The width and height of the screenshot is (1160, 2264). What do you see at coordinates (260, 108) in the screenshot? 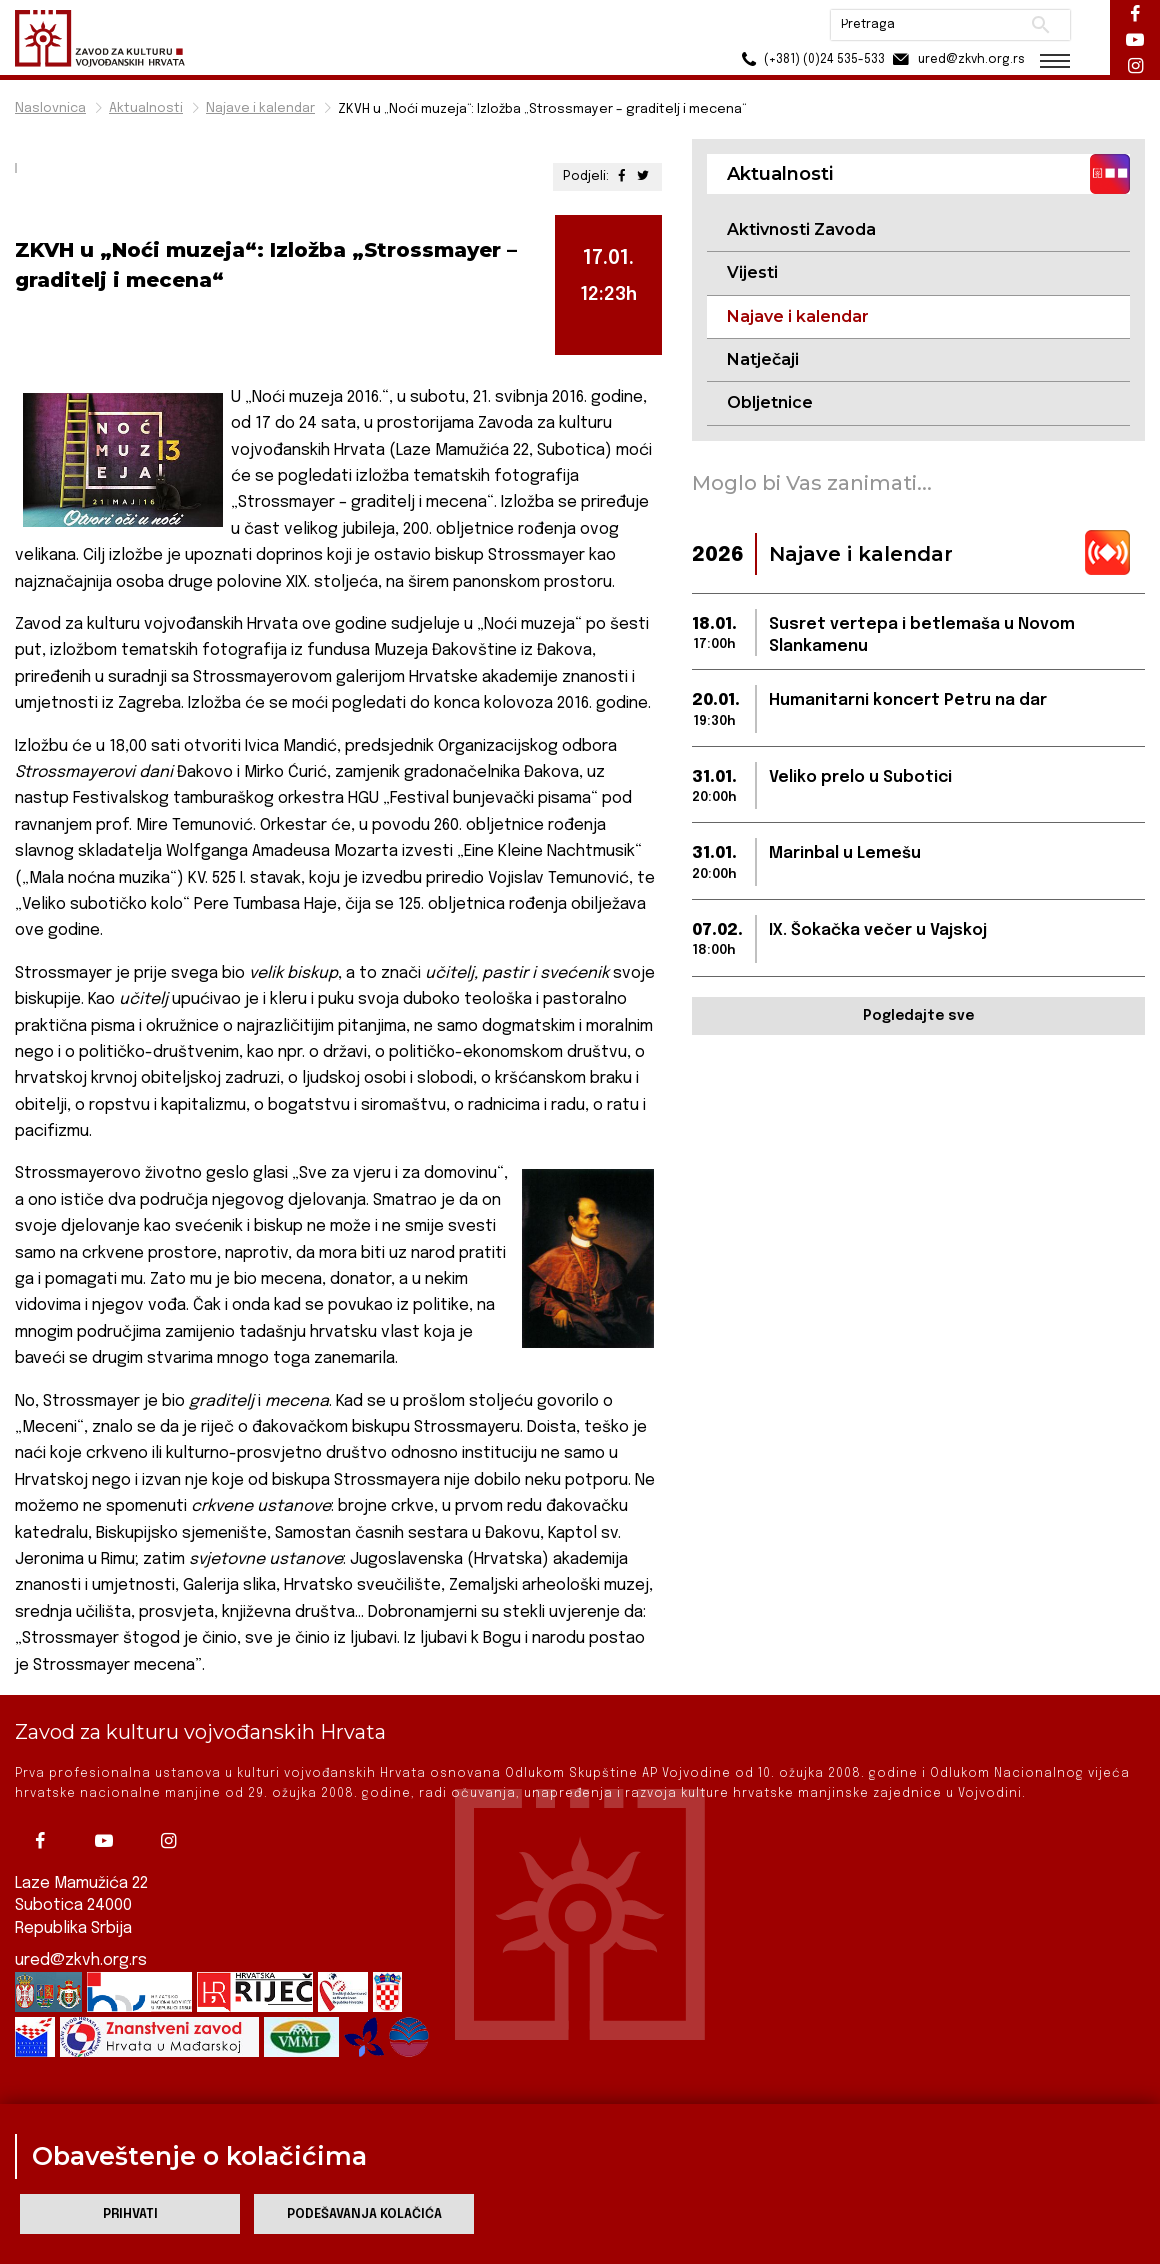
I see `Najave i kalendar` at bounding box center [260, 108].